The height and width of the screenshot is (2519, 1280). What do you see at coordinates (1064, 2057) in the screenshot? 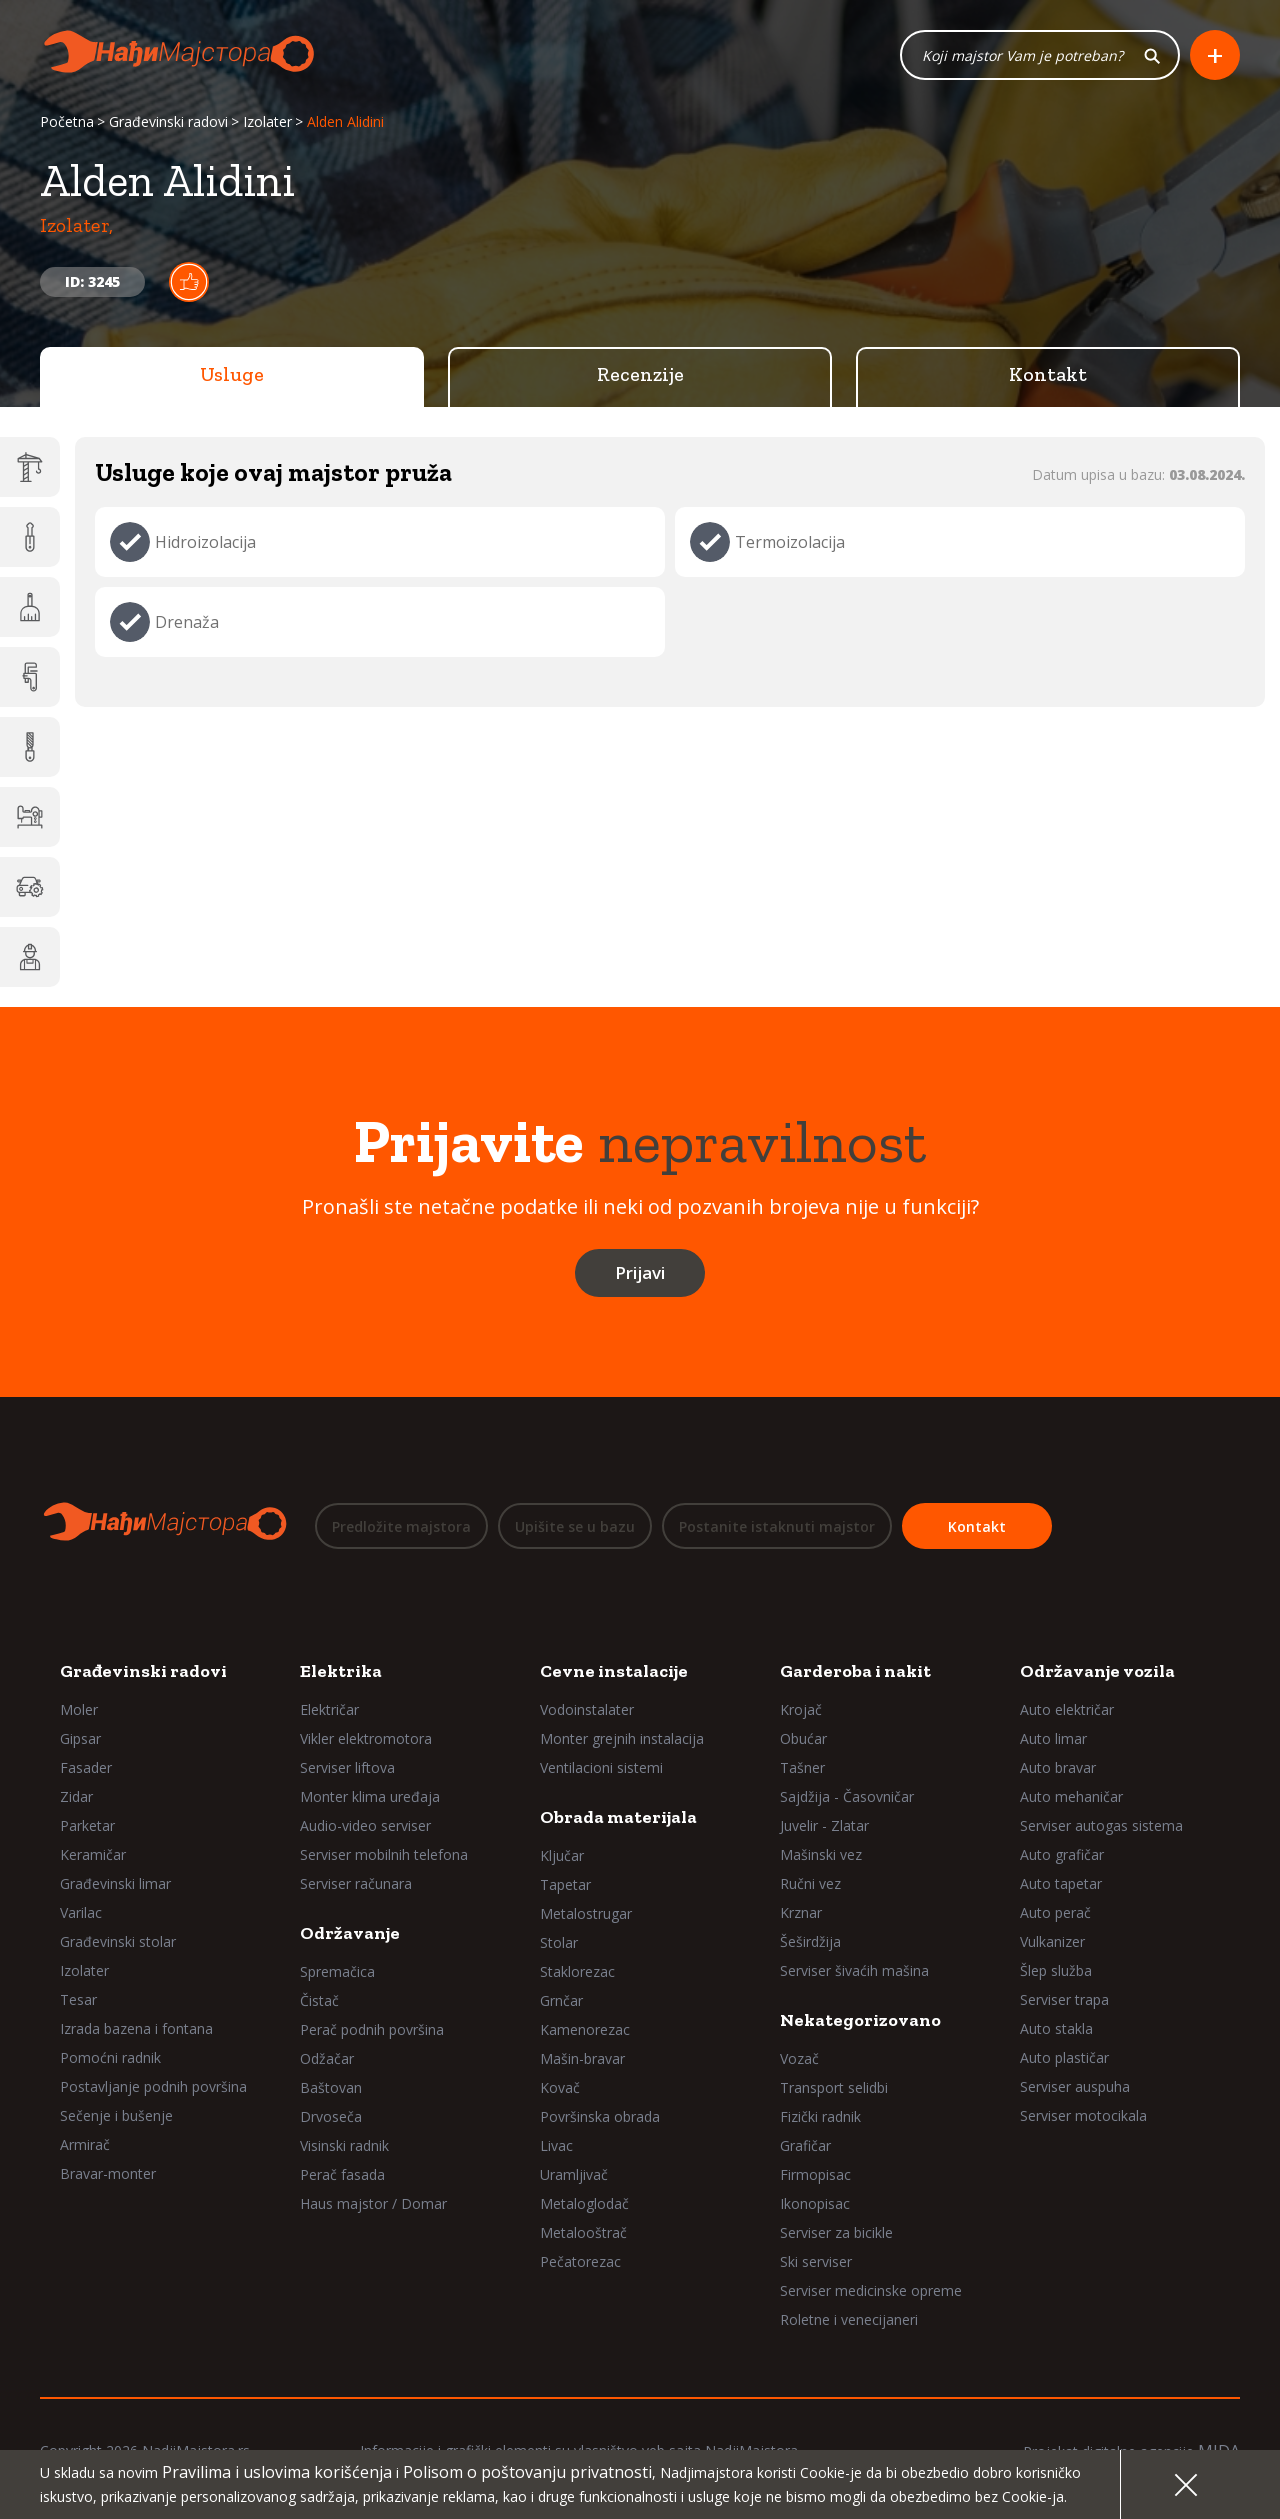
I see `Auto plastičar` at bounding box center [1064, 2057].